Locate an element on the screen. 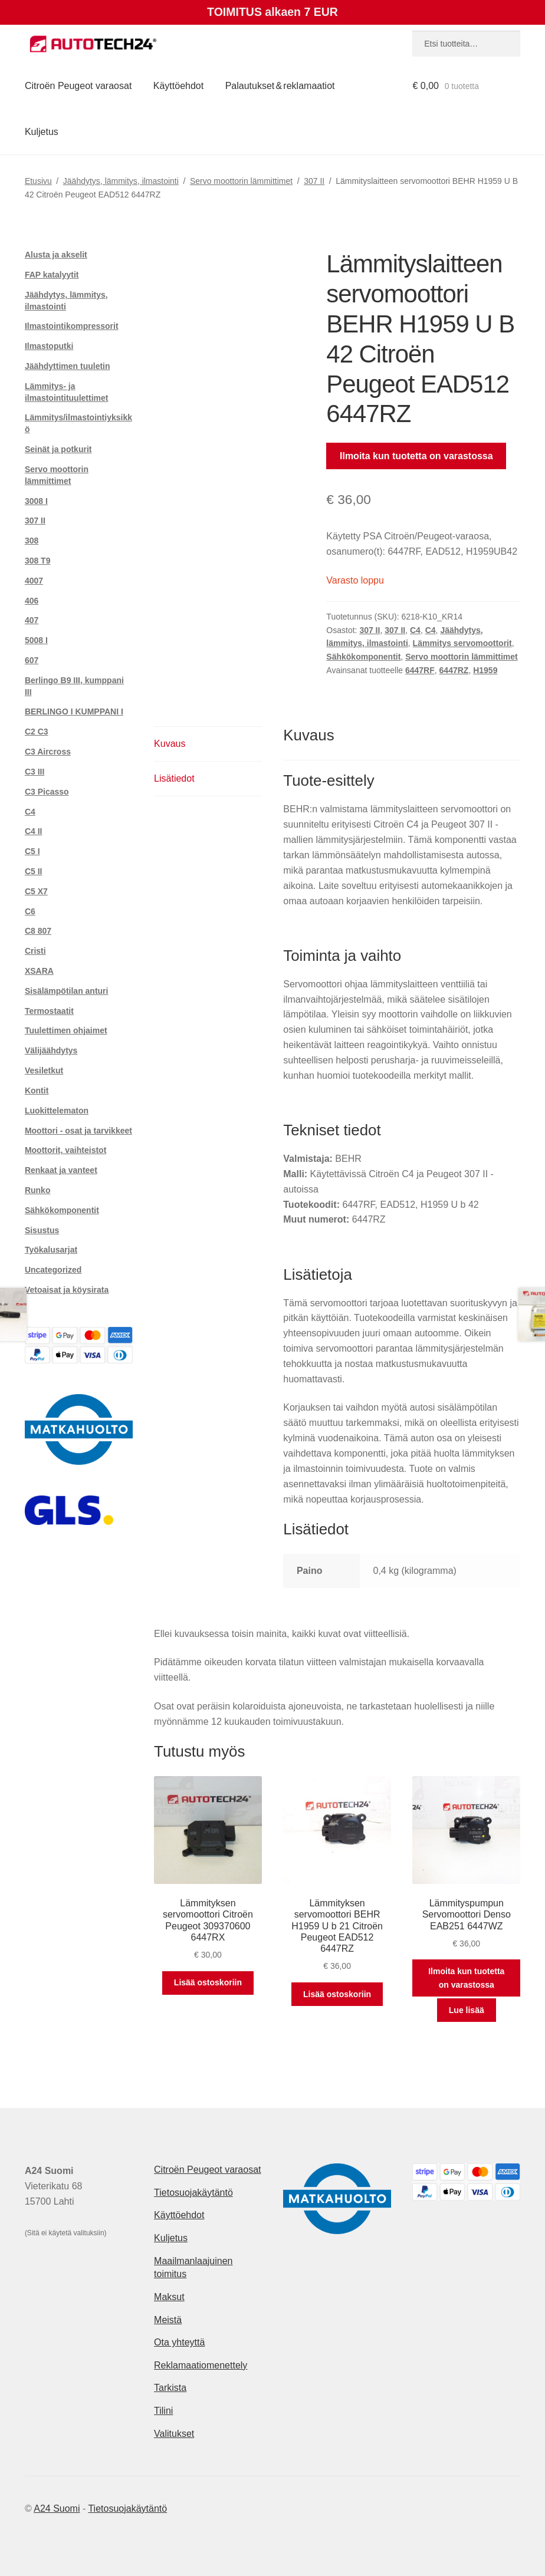  Sisustus is located at coordinates (42, 1230).